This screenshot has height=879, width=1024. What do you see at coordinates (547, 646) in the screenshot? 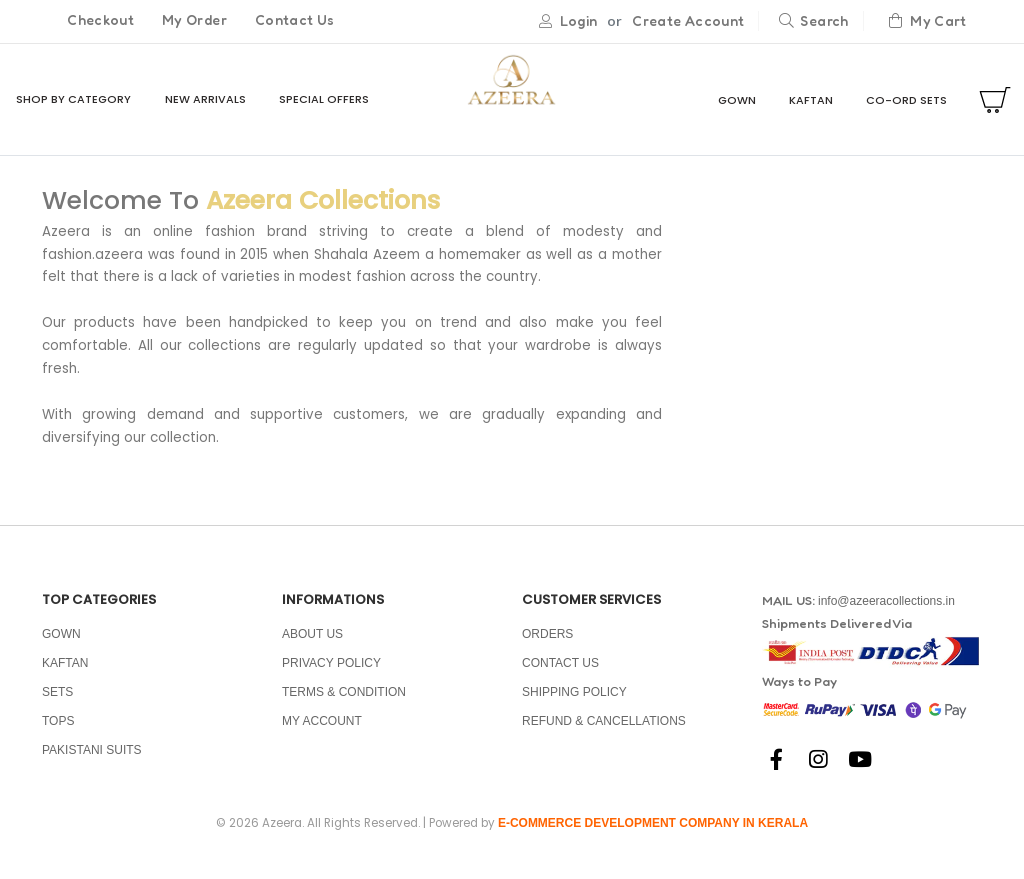
I see `Orders` at bounding box center [547, 646].